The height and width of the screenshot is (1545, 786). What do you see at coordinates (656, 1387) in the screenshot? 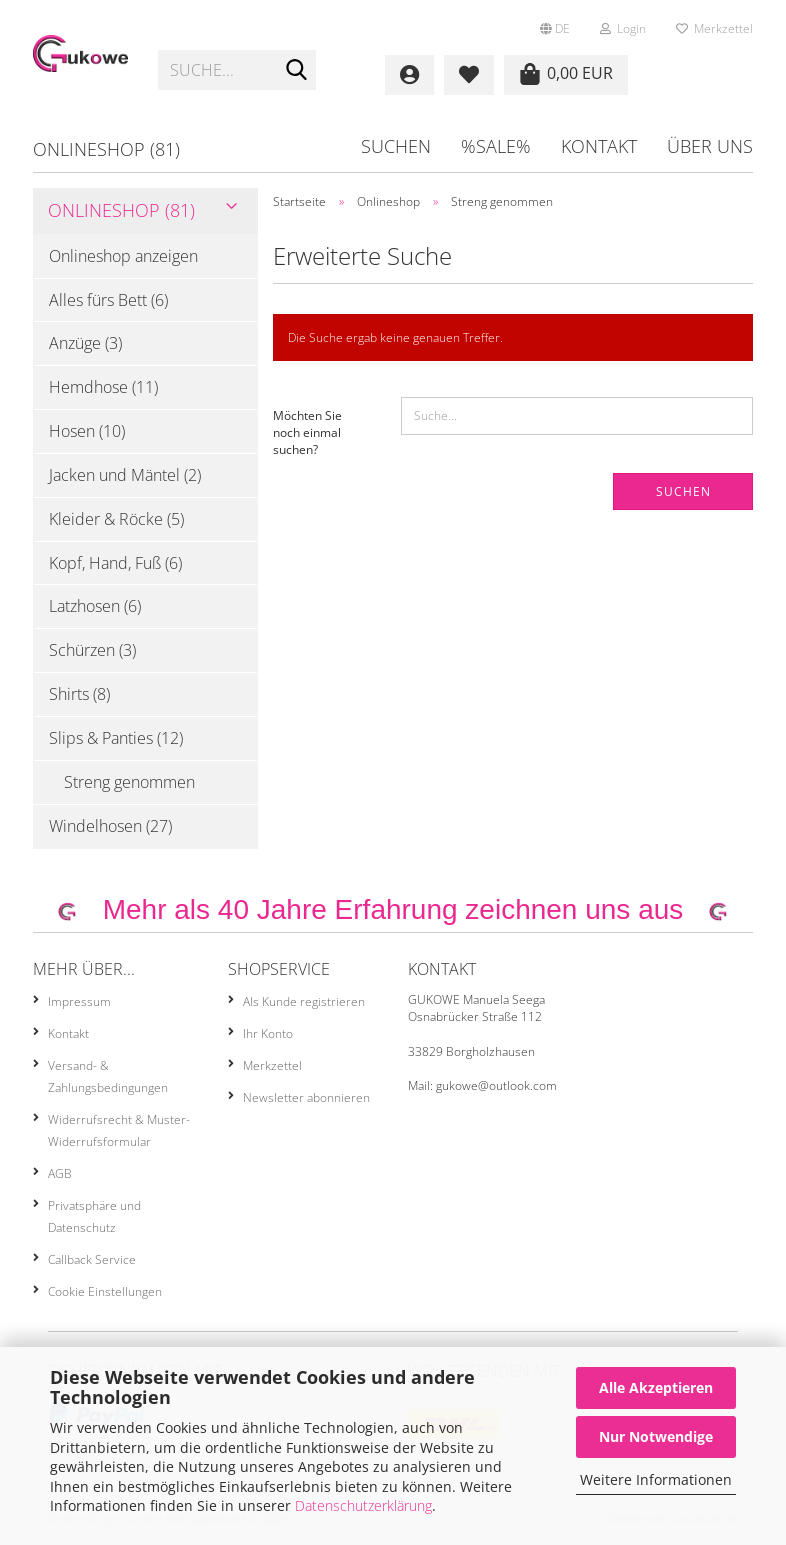
I see `Alle Akzeptieren` at bounding box center [656, 1387].